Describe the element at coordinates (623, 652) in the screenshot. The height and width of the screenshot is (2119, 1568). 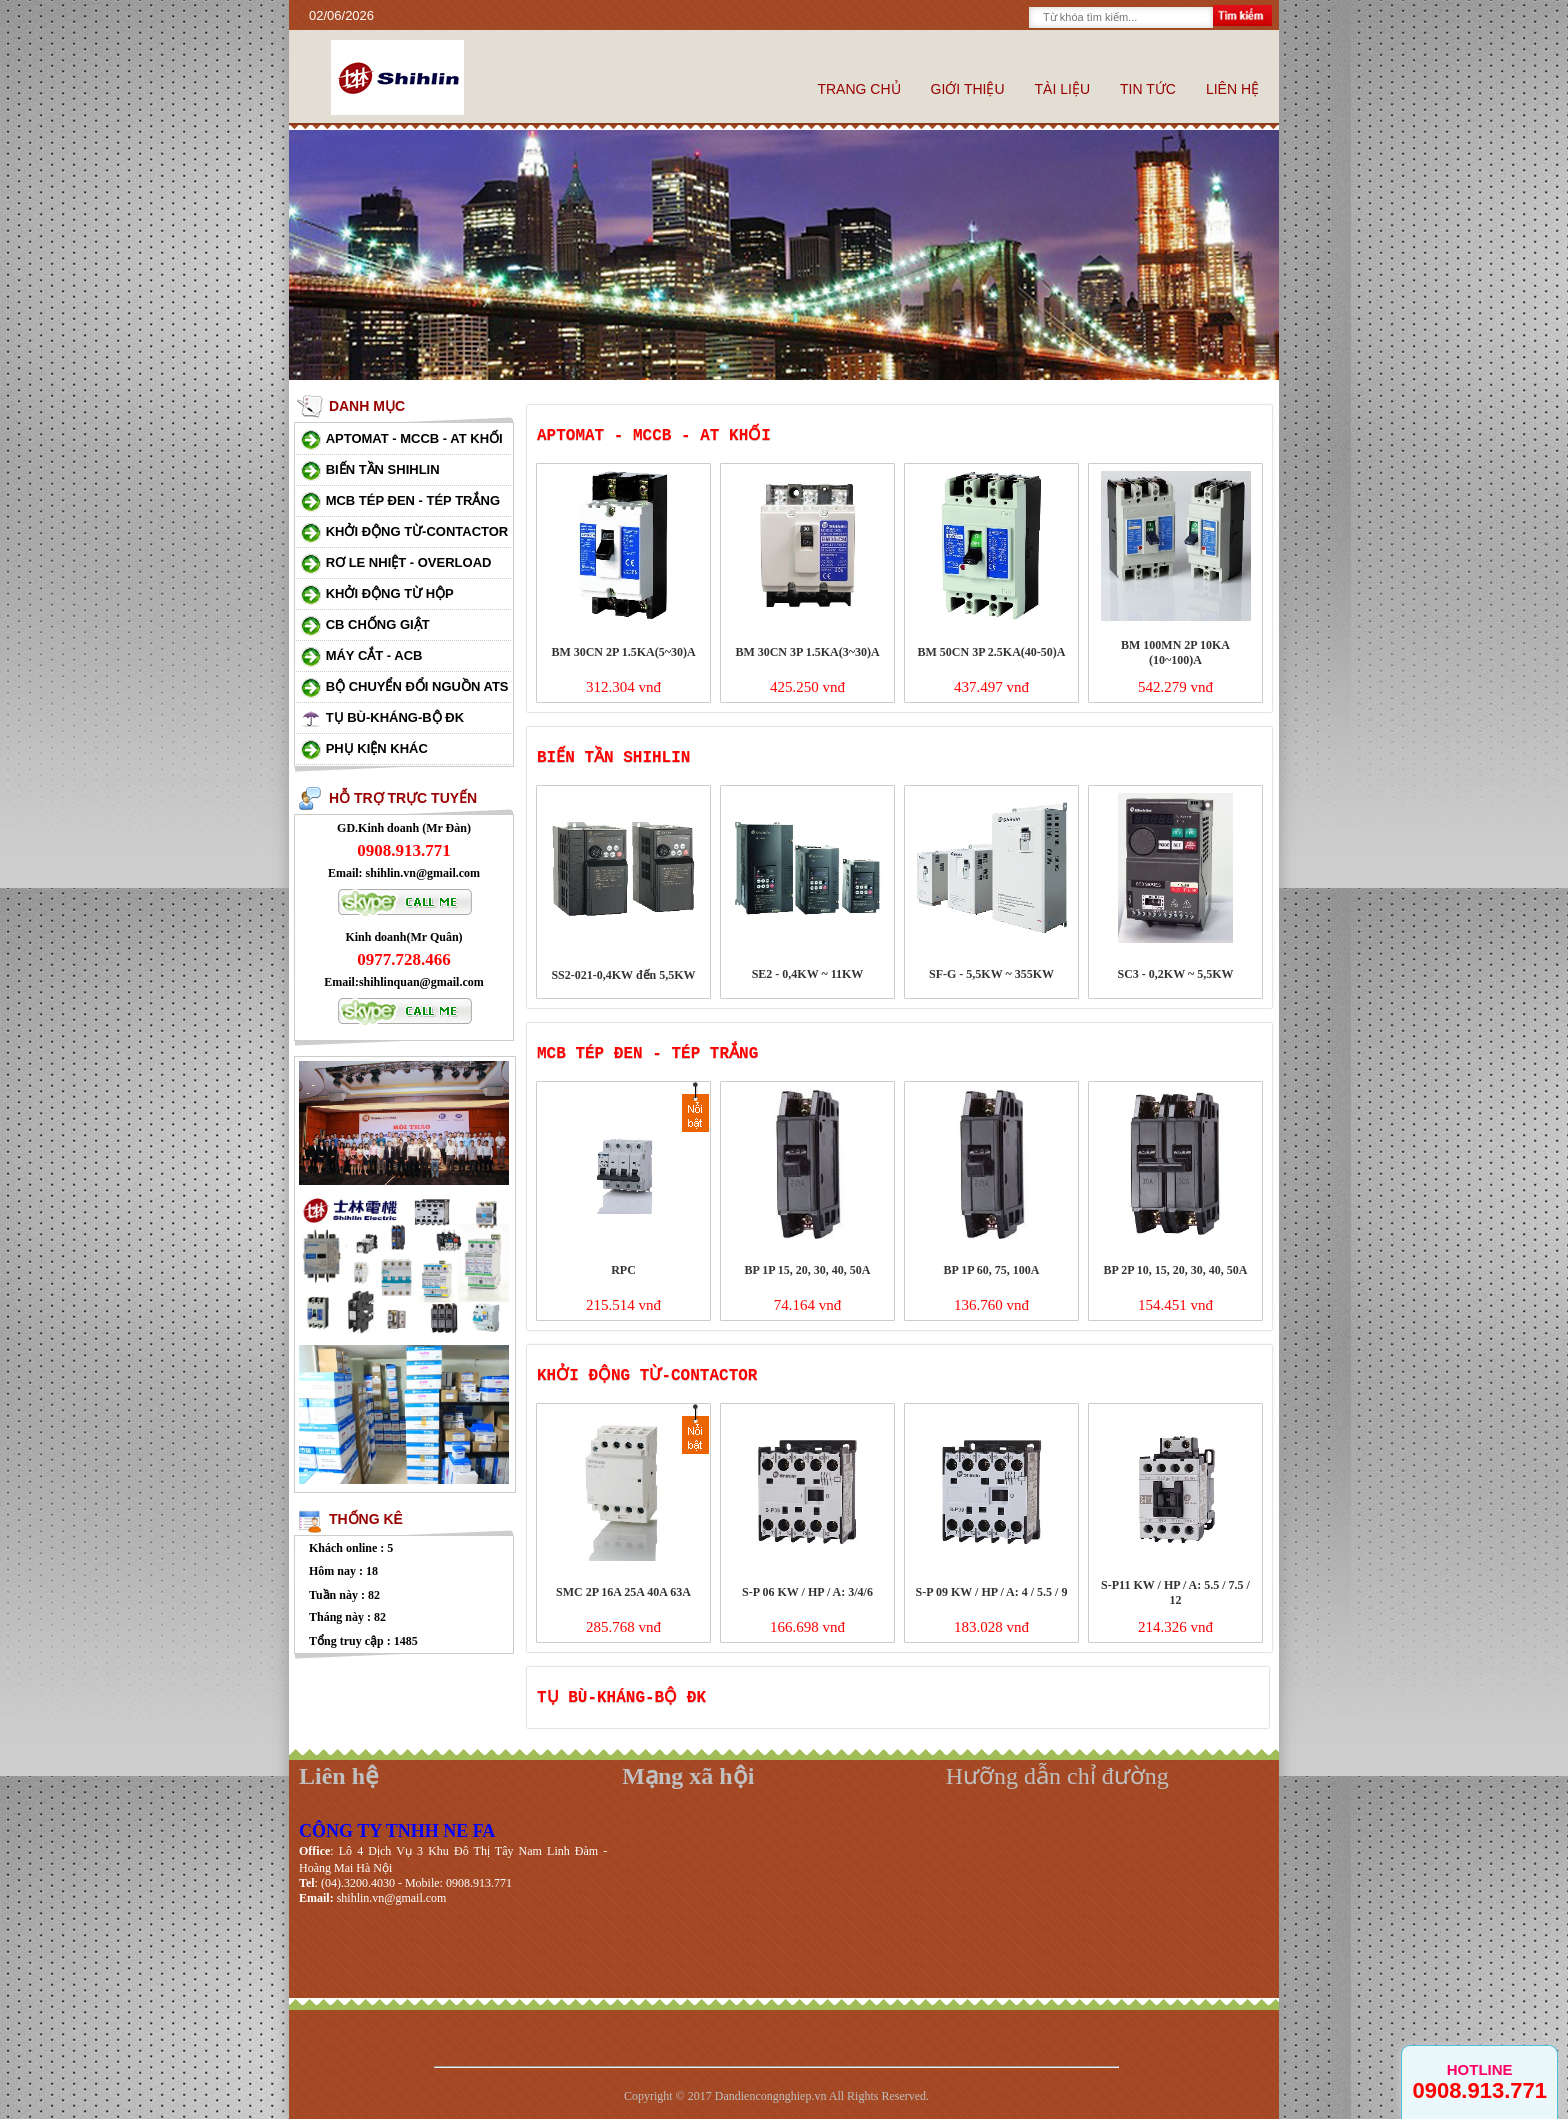
I see `BM 30CN 2P 1.5KA(5~30)A` at that location.